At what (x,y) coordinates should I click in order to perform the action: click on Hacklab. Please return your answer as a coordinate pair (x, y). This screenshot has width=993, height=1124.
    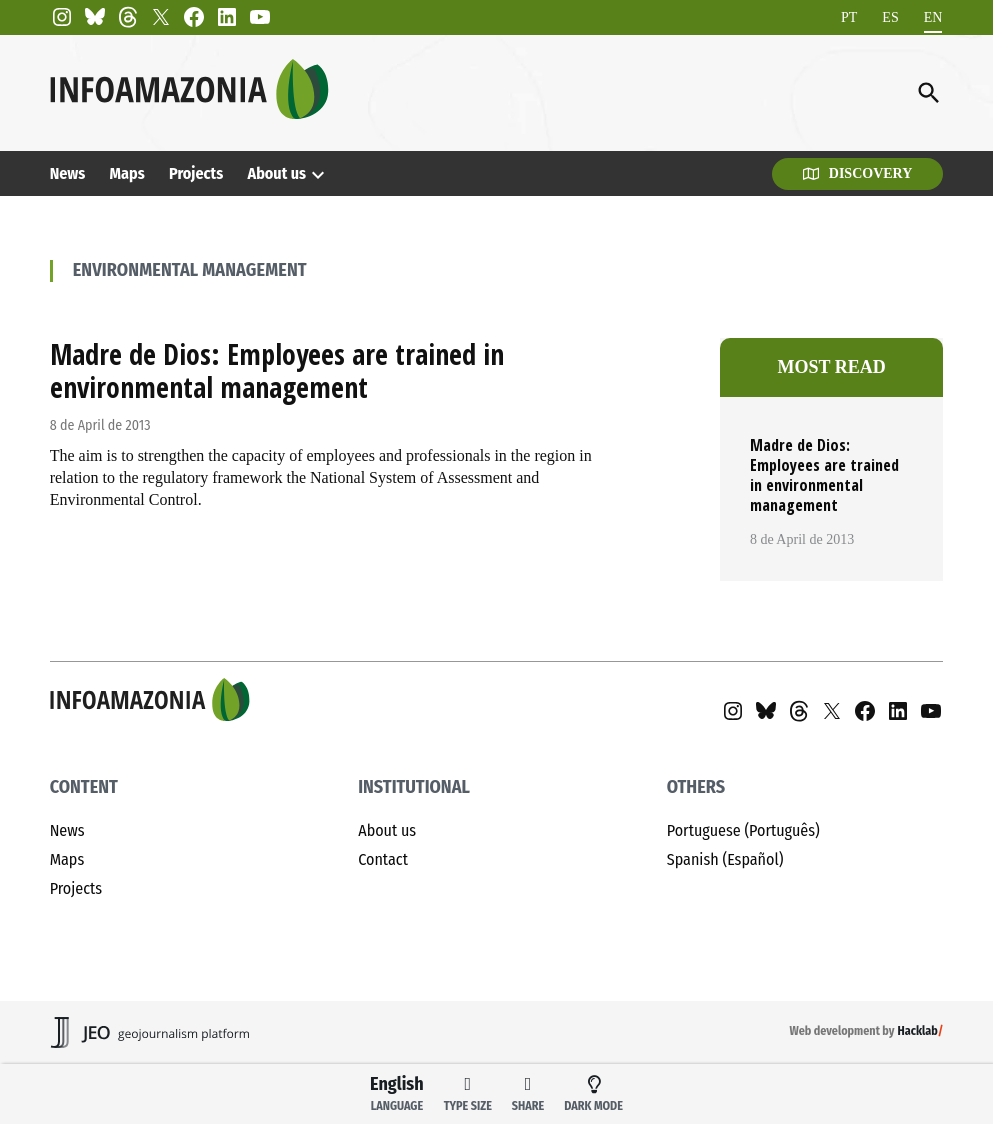
    Looking at the image, I should click on (917, 1031).